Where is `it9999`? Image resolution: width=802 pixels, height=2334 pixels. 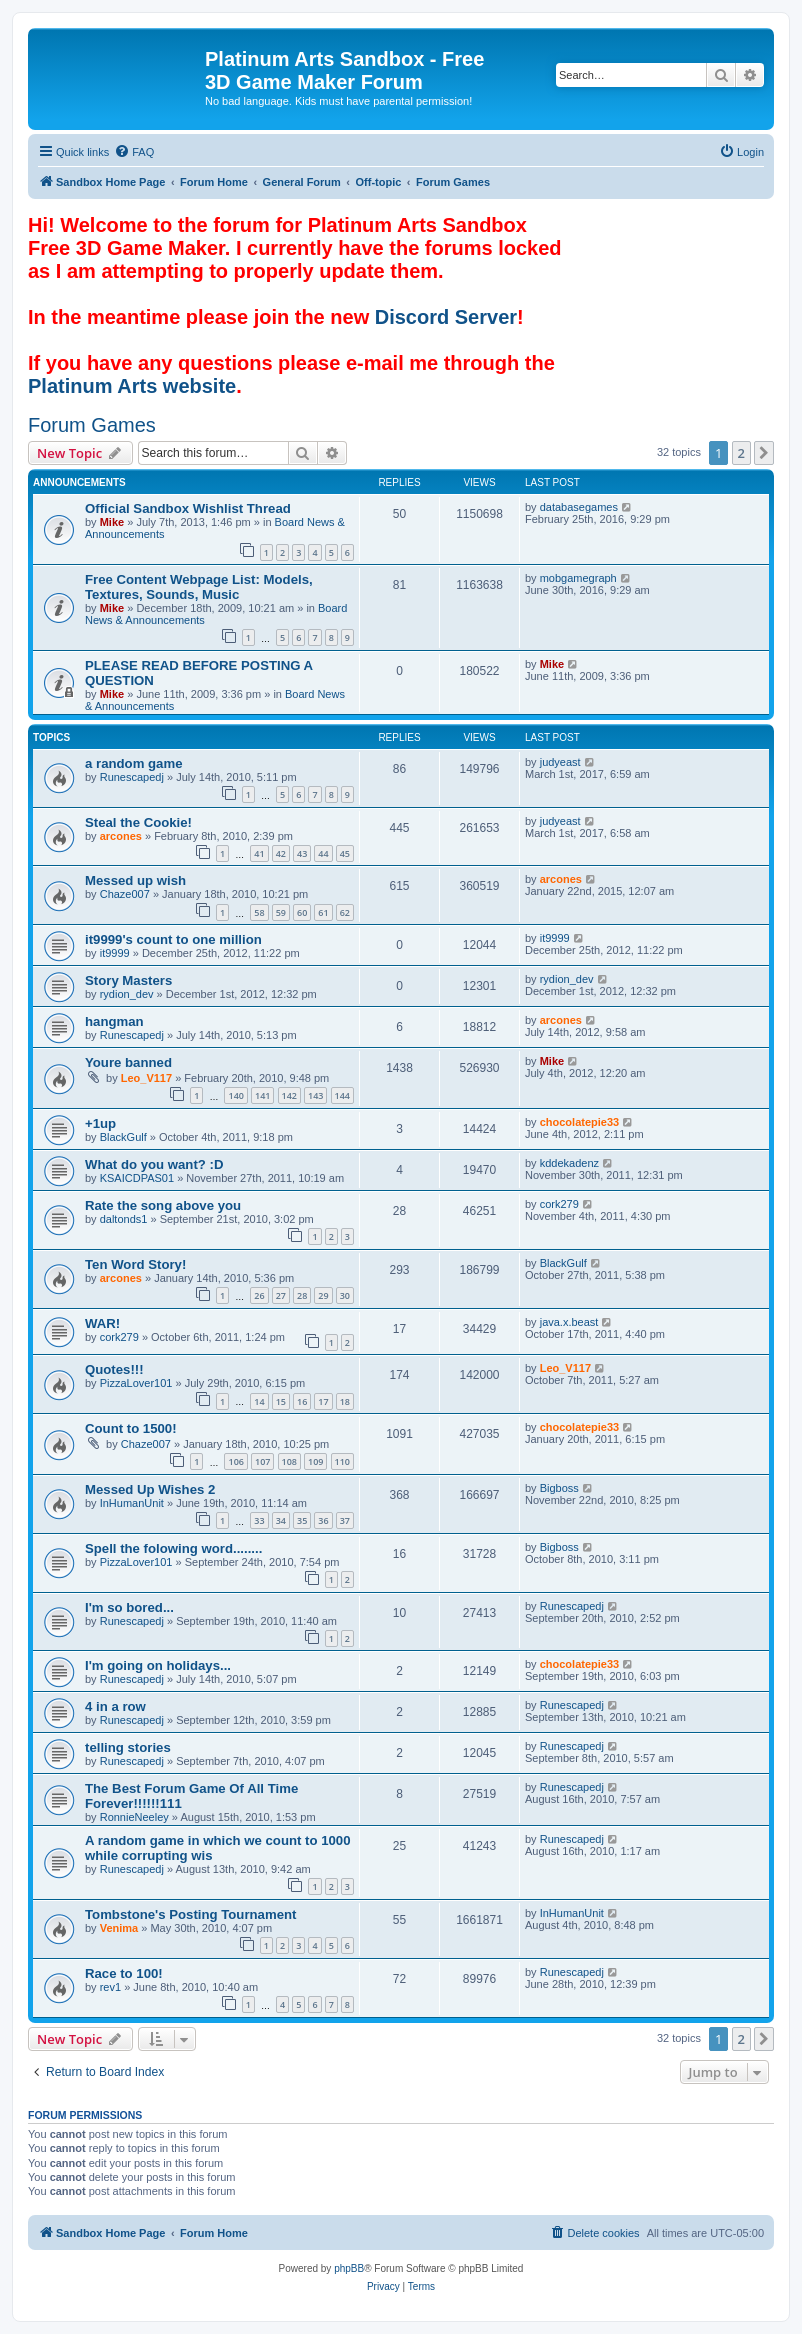 it9999 is located at coordinates (115, 953).